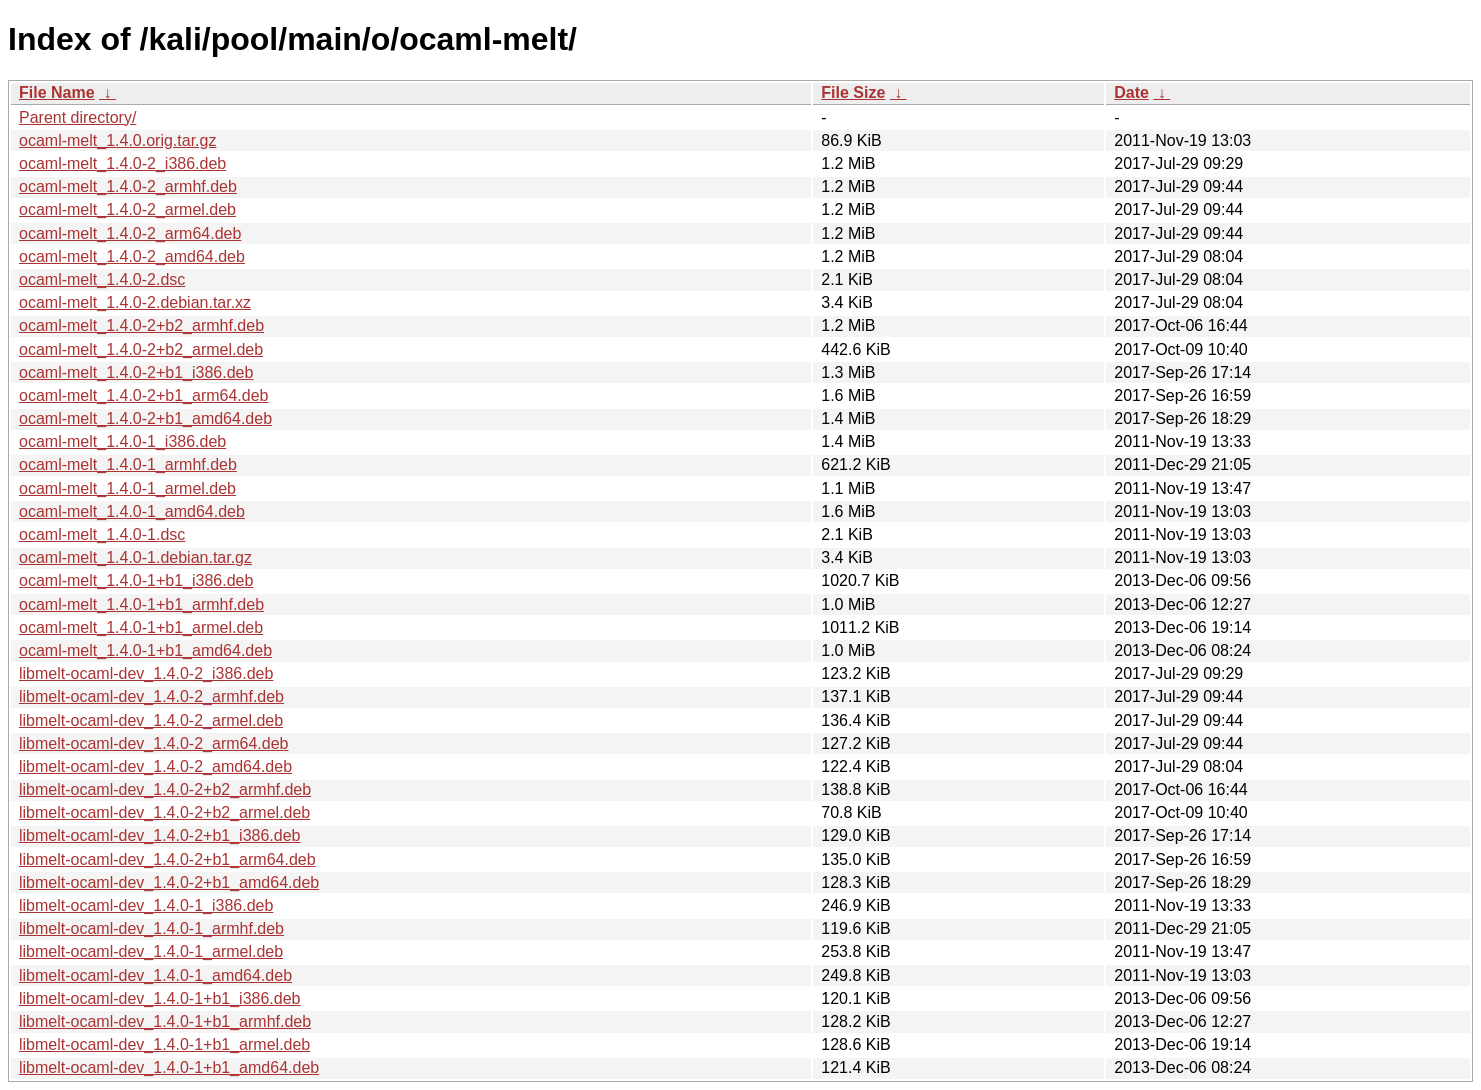  What do you see at coordinates (141, 349) in the screenshot?
I see `ocaml-melt_1.4.0-2+b2_armel.deb` at bounding box center [141, 349].